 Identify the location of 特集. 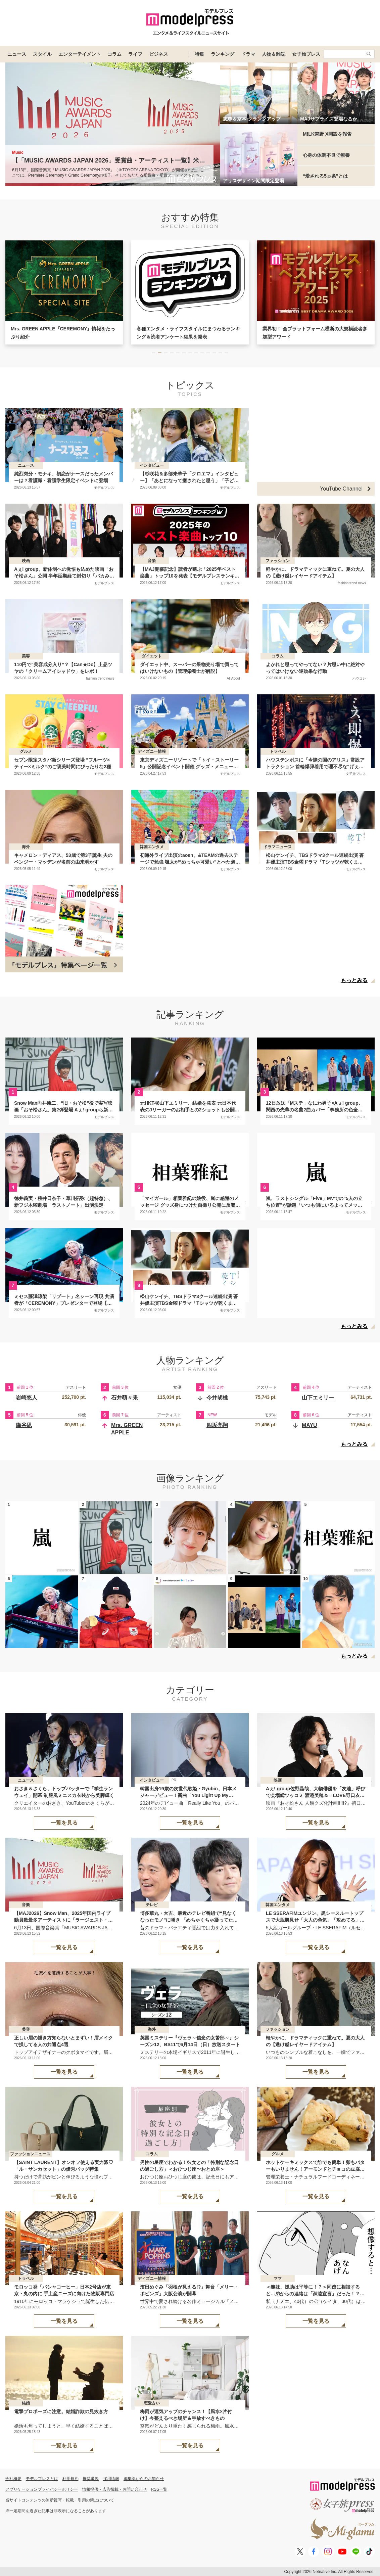
(199, 54).